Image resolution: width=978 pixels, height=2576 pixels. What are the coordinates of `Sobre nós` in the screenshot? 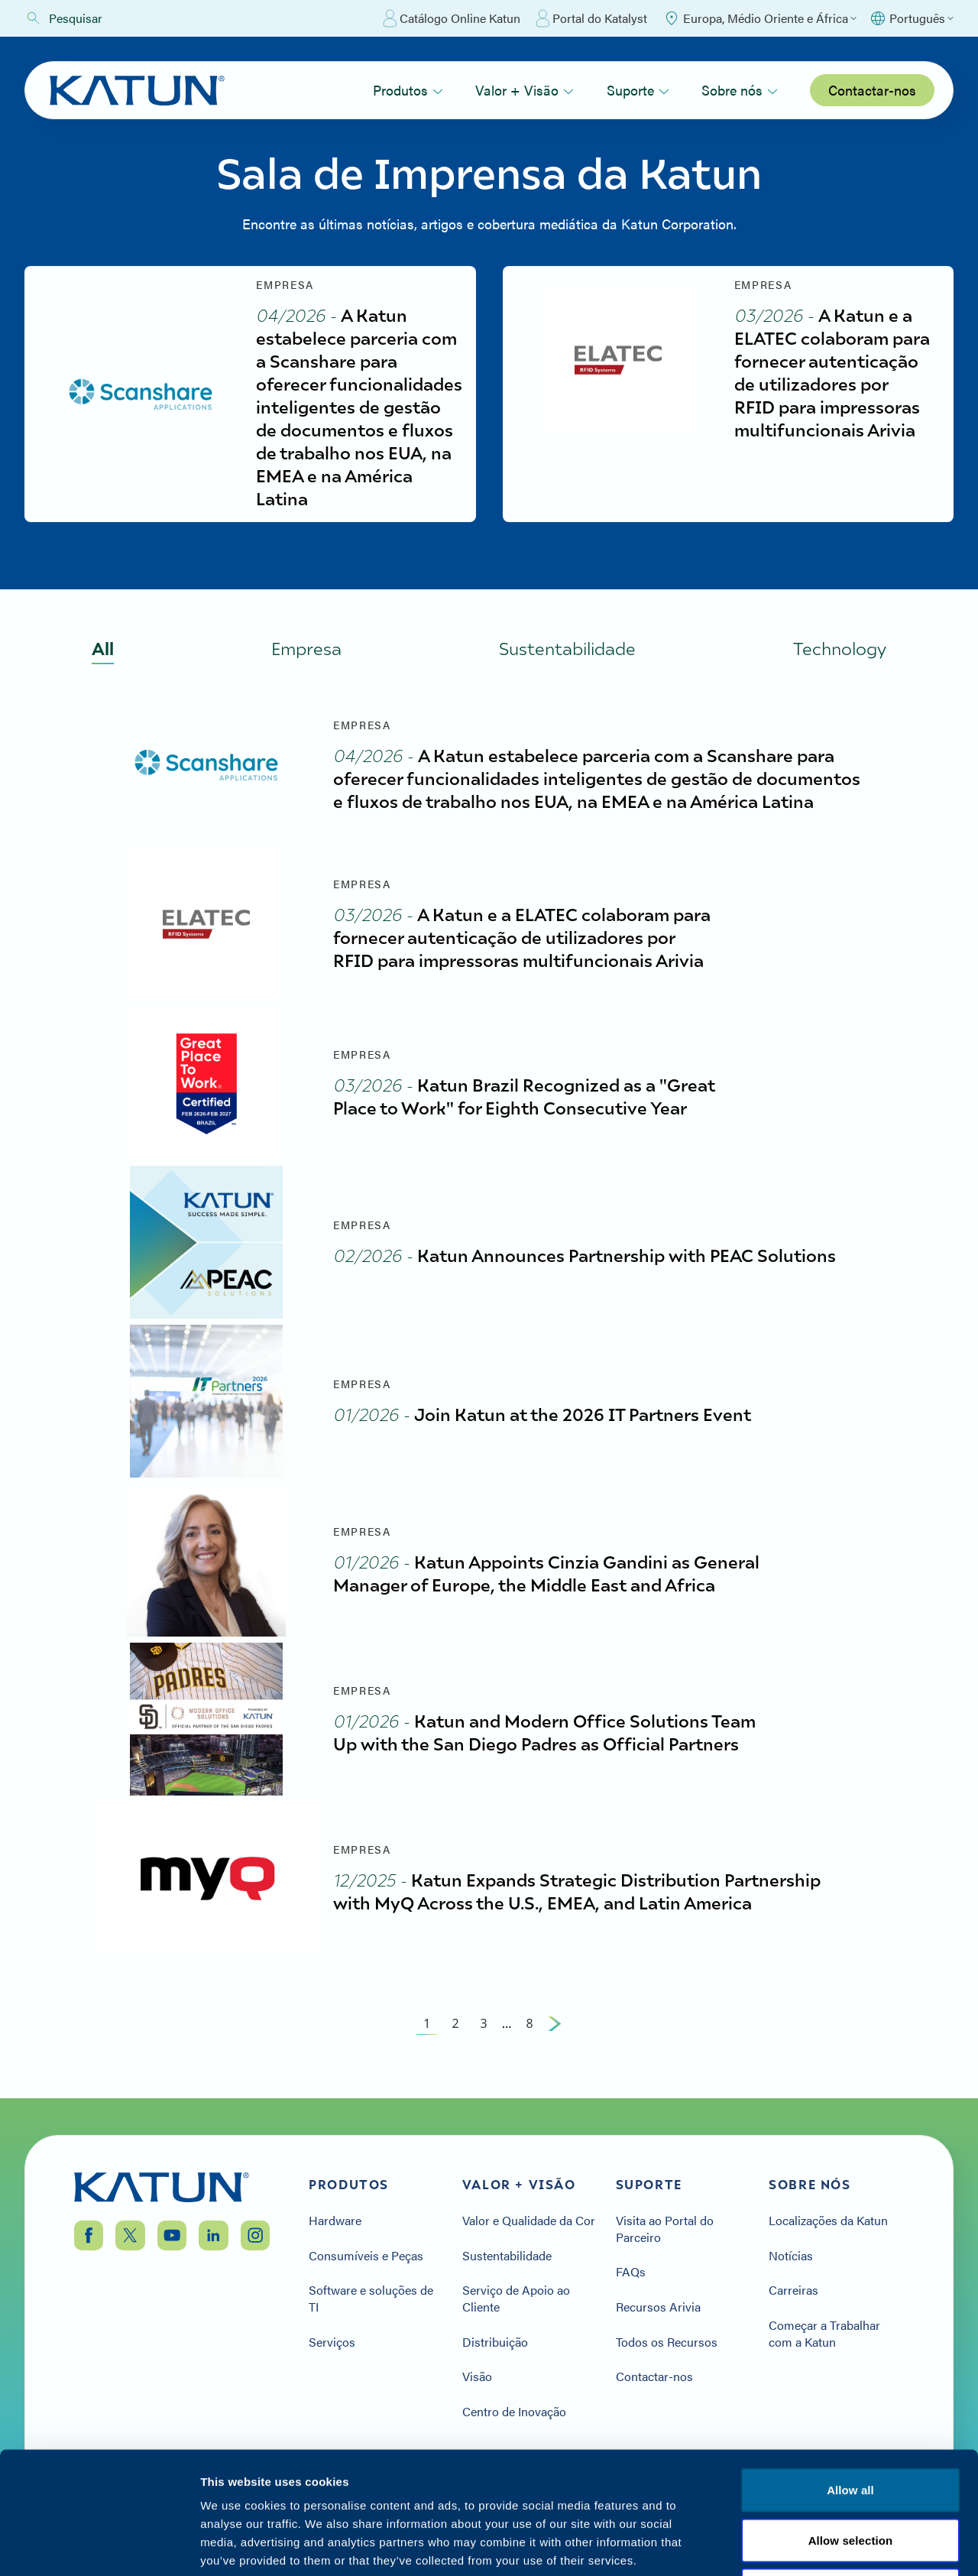 It's located at (739, 89).